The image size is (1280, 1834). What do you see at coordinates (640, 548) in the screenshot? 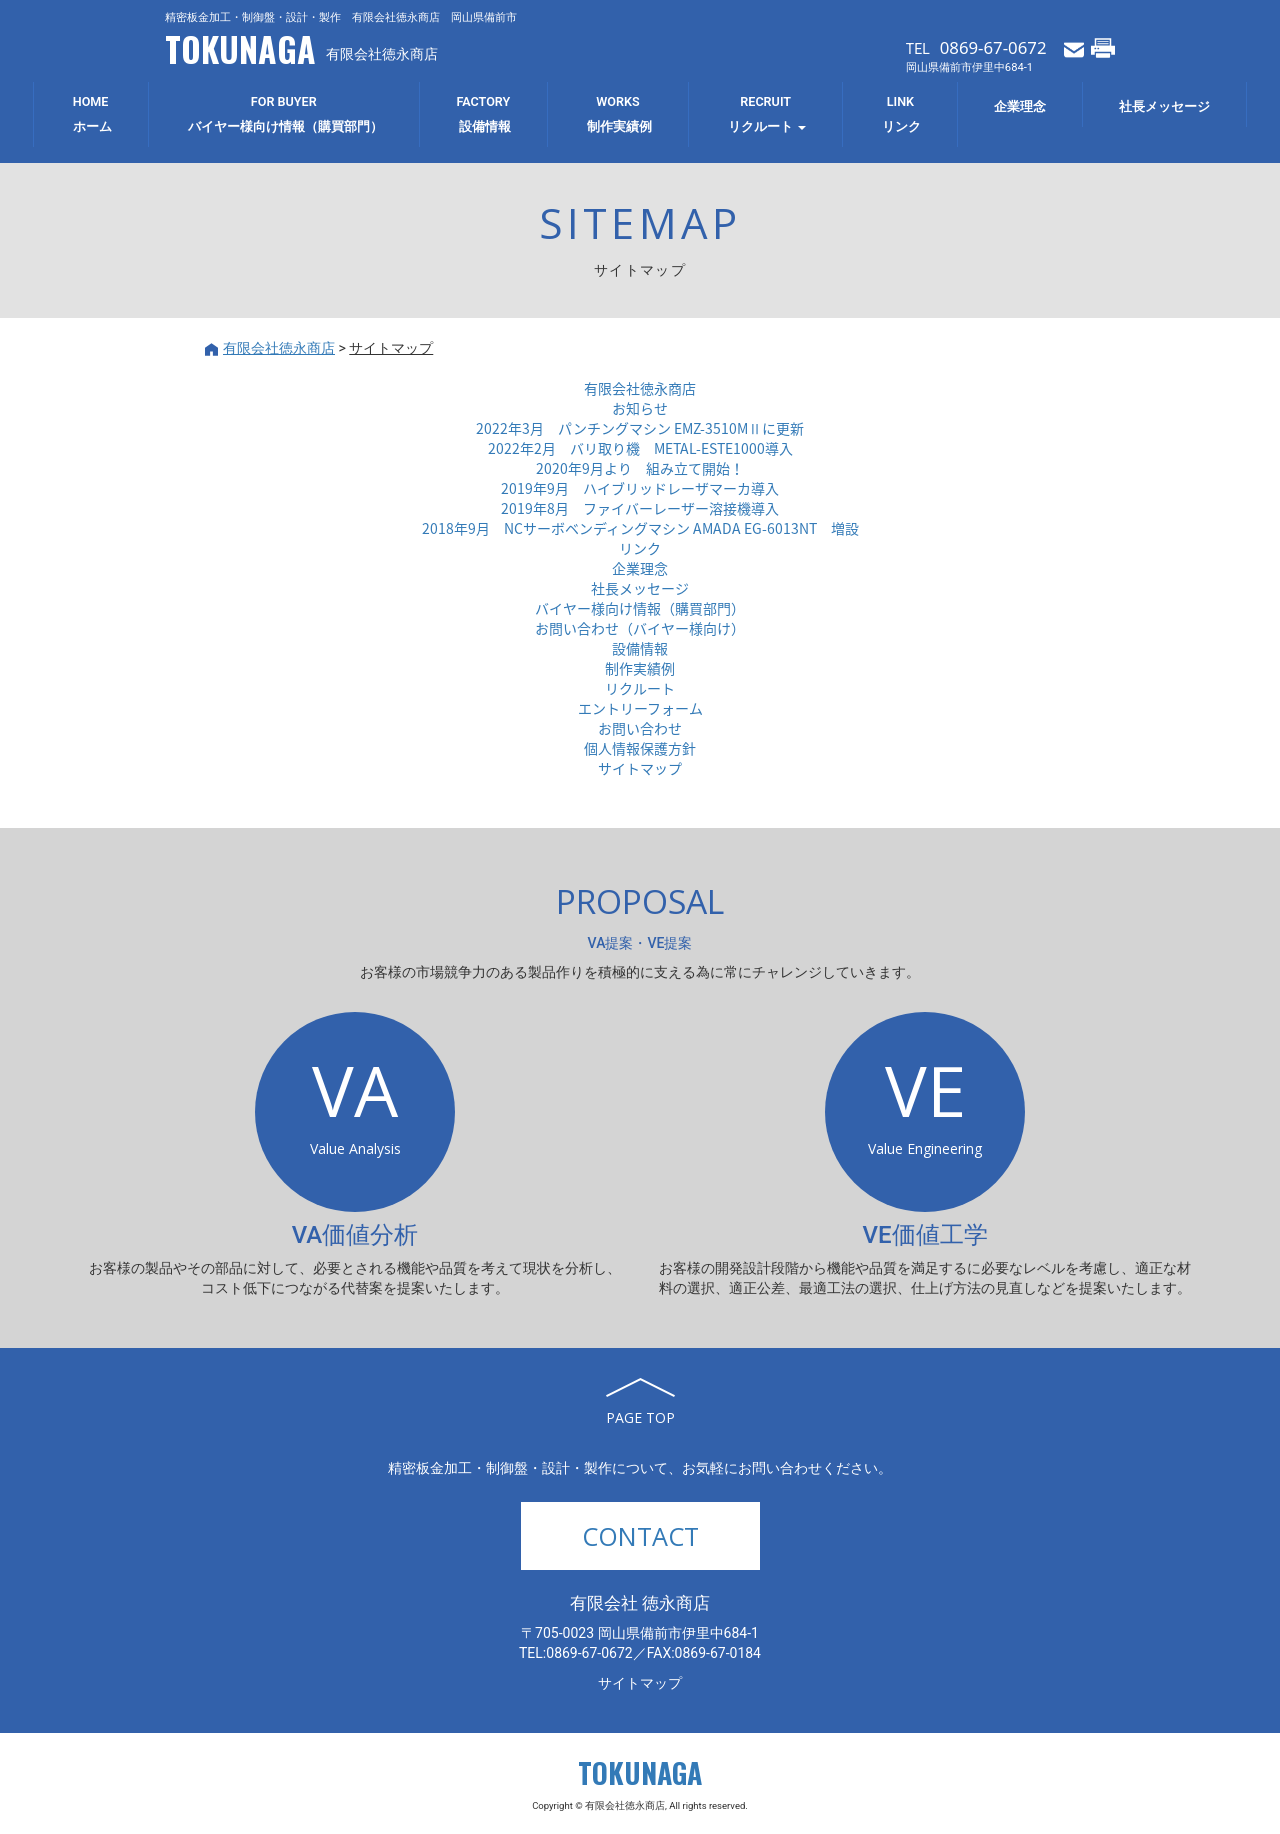
I see `リンク` at bounding box center [640, 548].